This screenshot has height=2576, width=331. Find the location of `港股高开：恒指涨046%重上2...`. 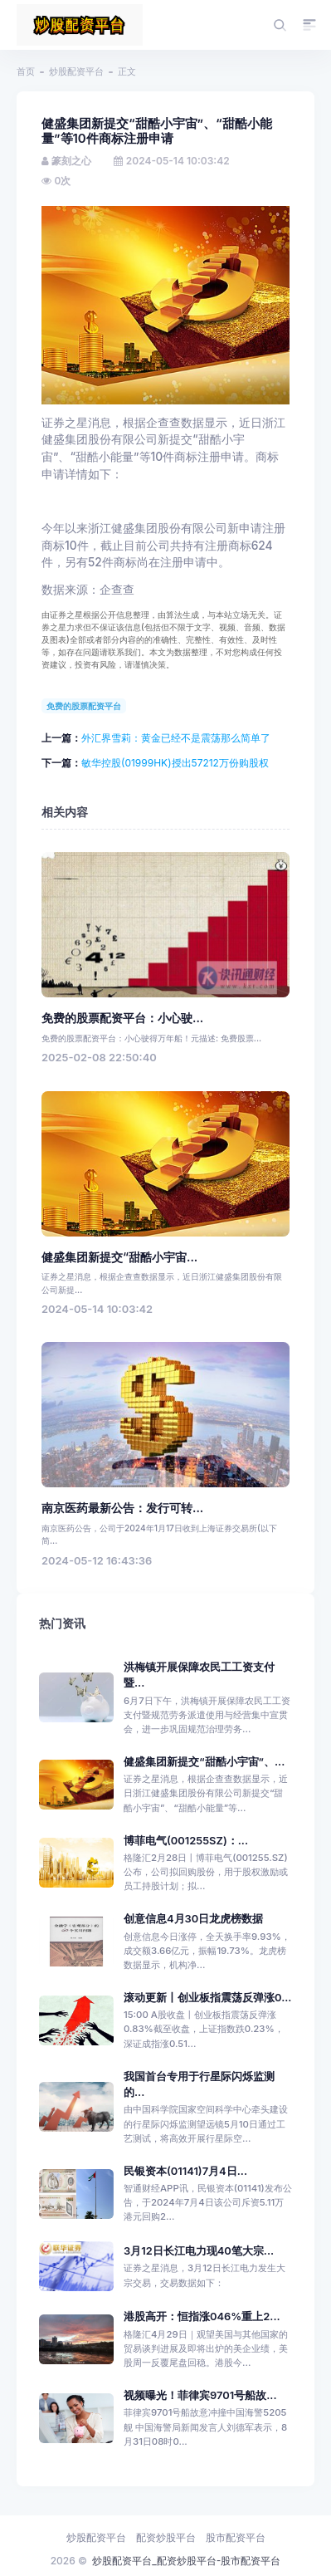

港股高开：恒指涨046%重上2... is located at coordinates (202, 2316).